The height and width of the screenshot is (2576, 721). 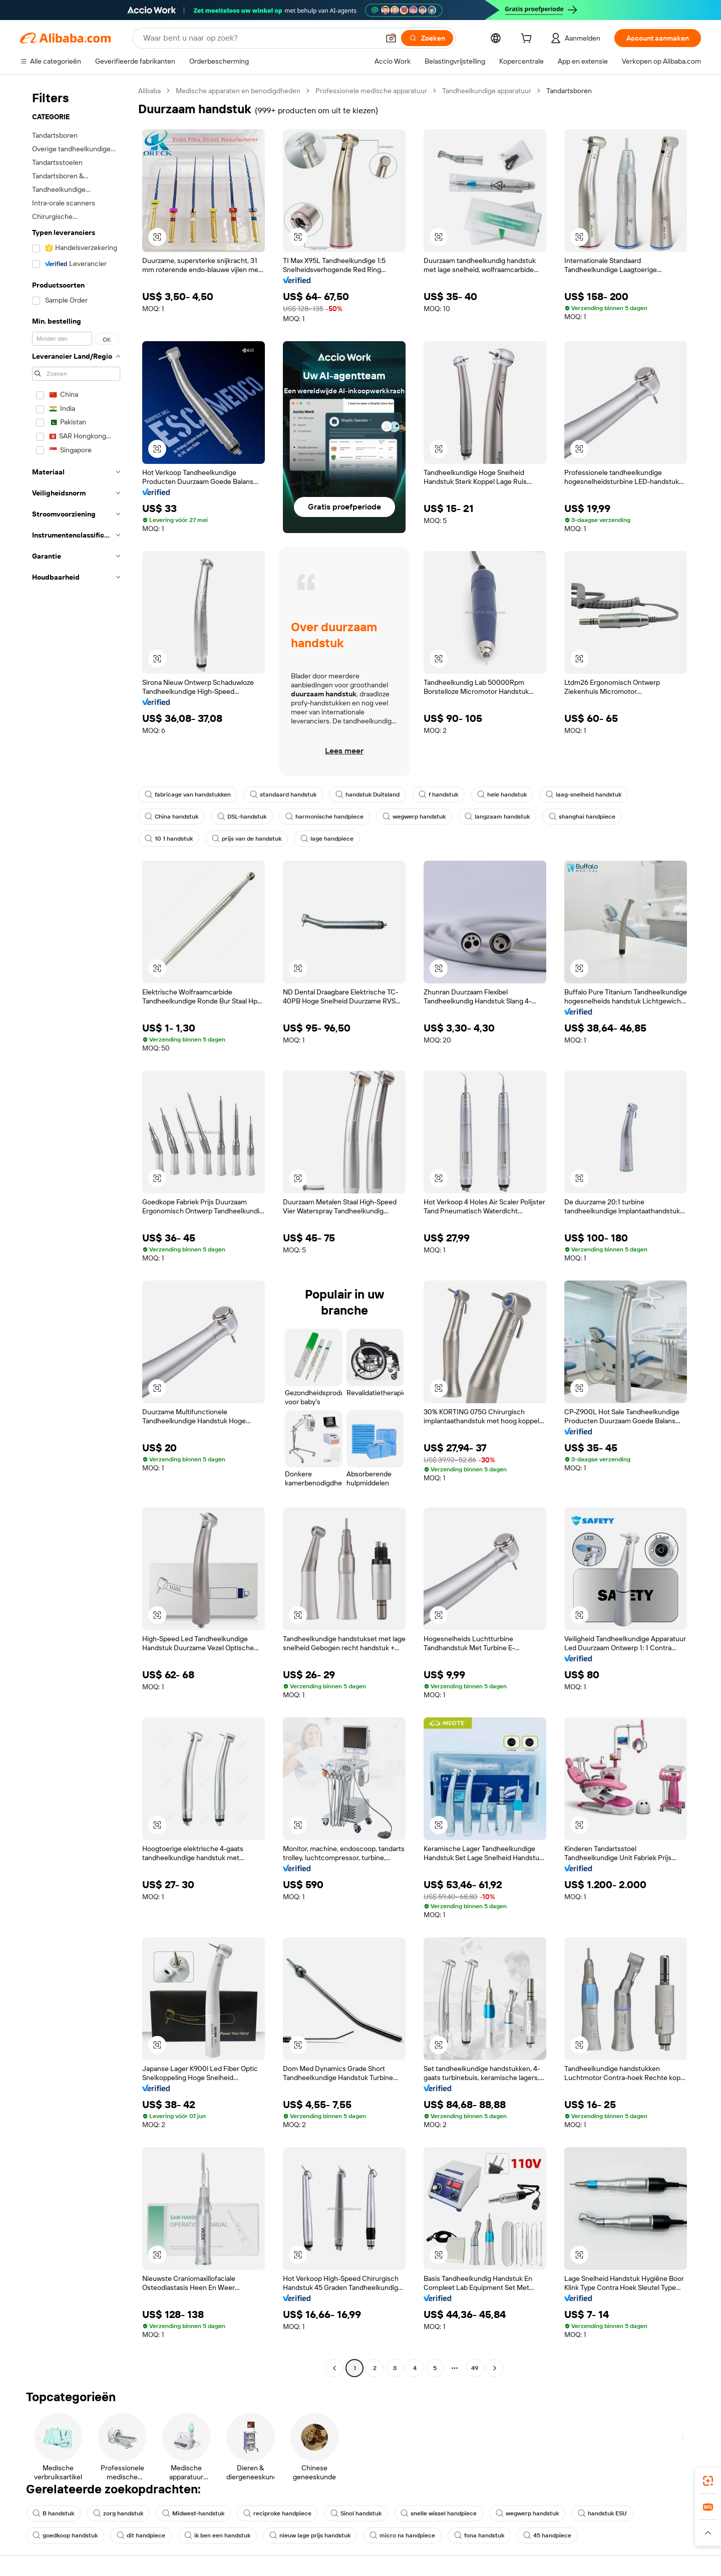 What do you see at coordinates (238, 91) in the screenshot?
I see `Medische apparaten en benodigdheden` at bounding box center [238, 91].